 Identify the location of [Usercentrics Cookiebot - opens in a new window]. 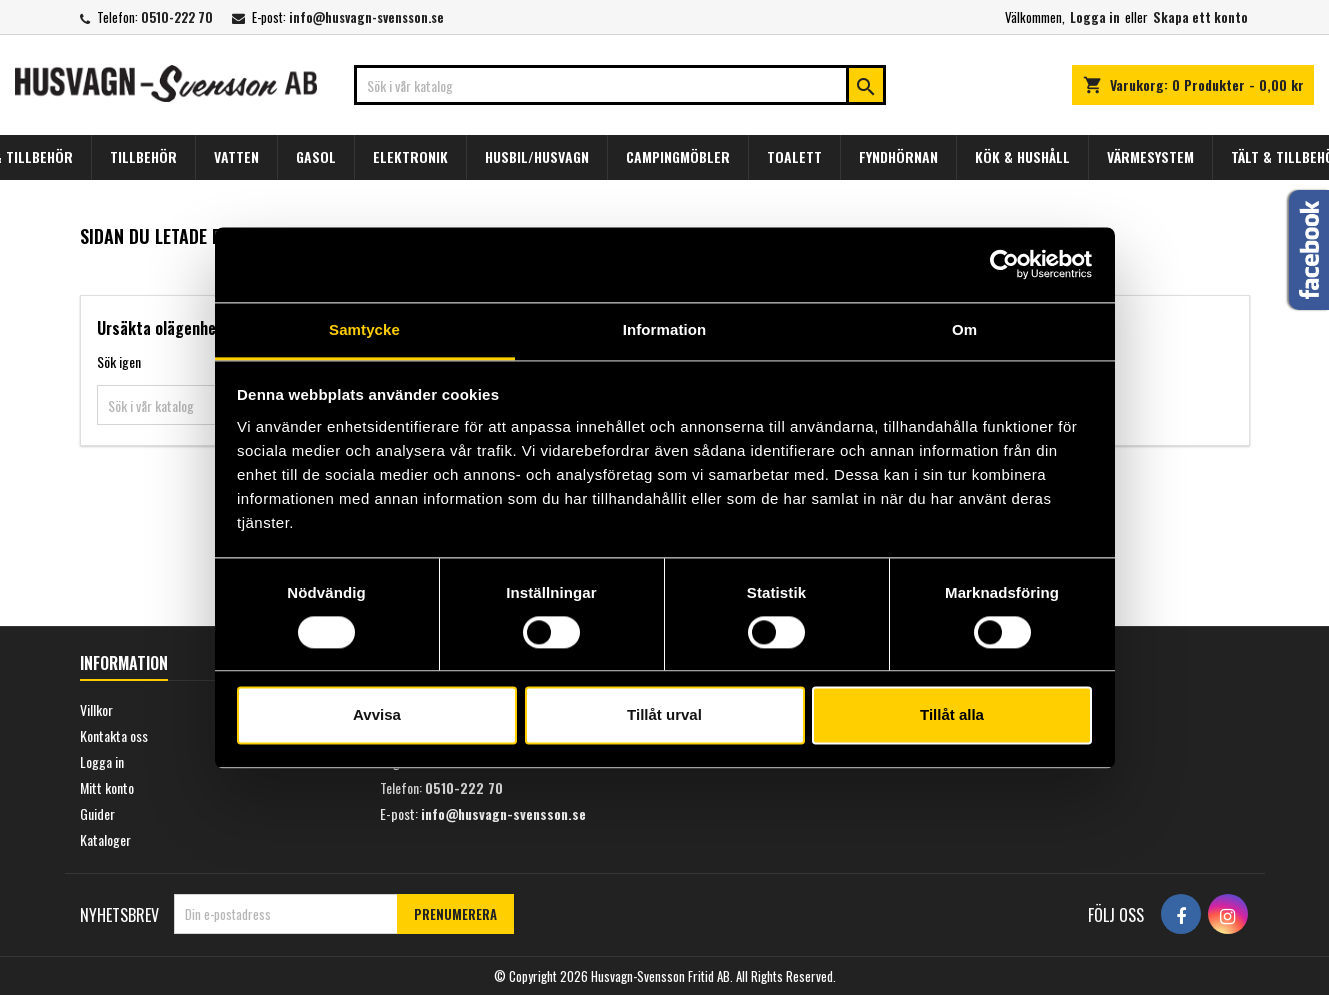
(1004, 264).